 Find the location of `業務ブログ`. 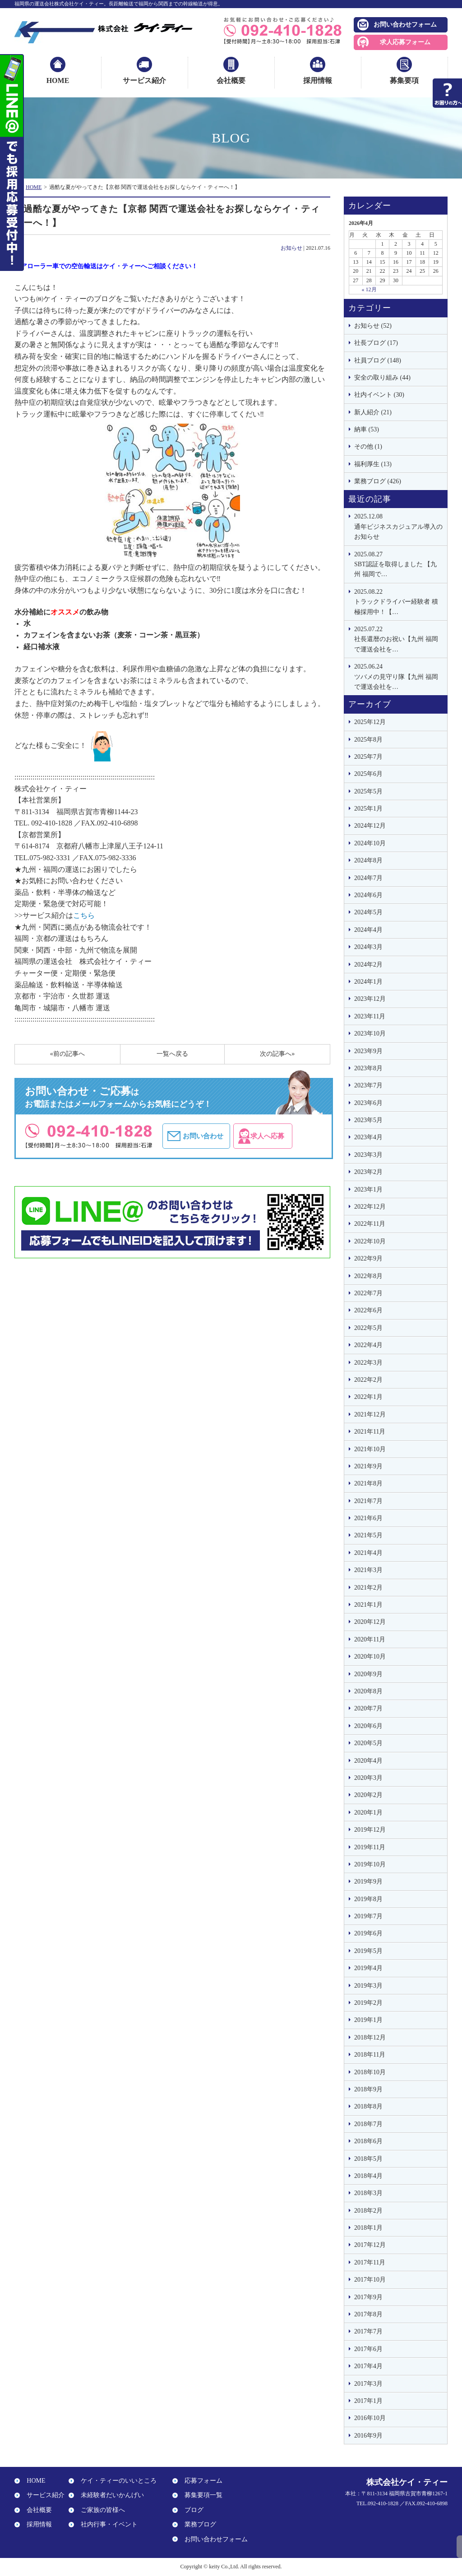

業務ブログ is located at coordinates (197, 2524).